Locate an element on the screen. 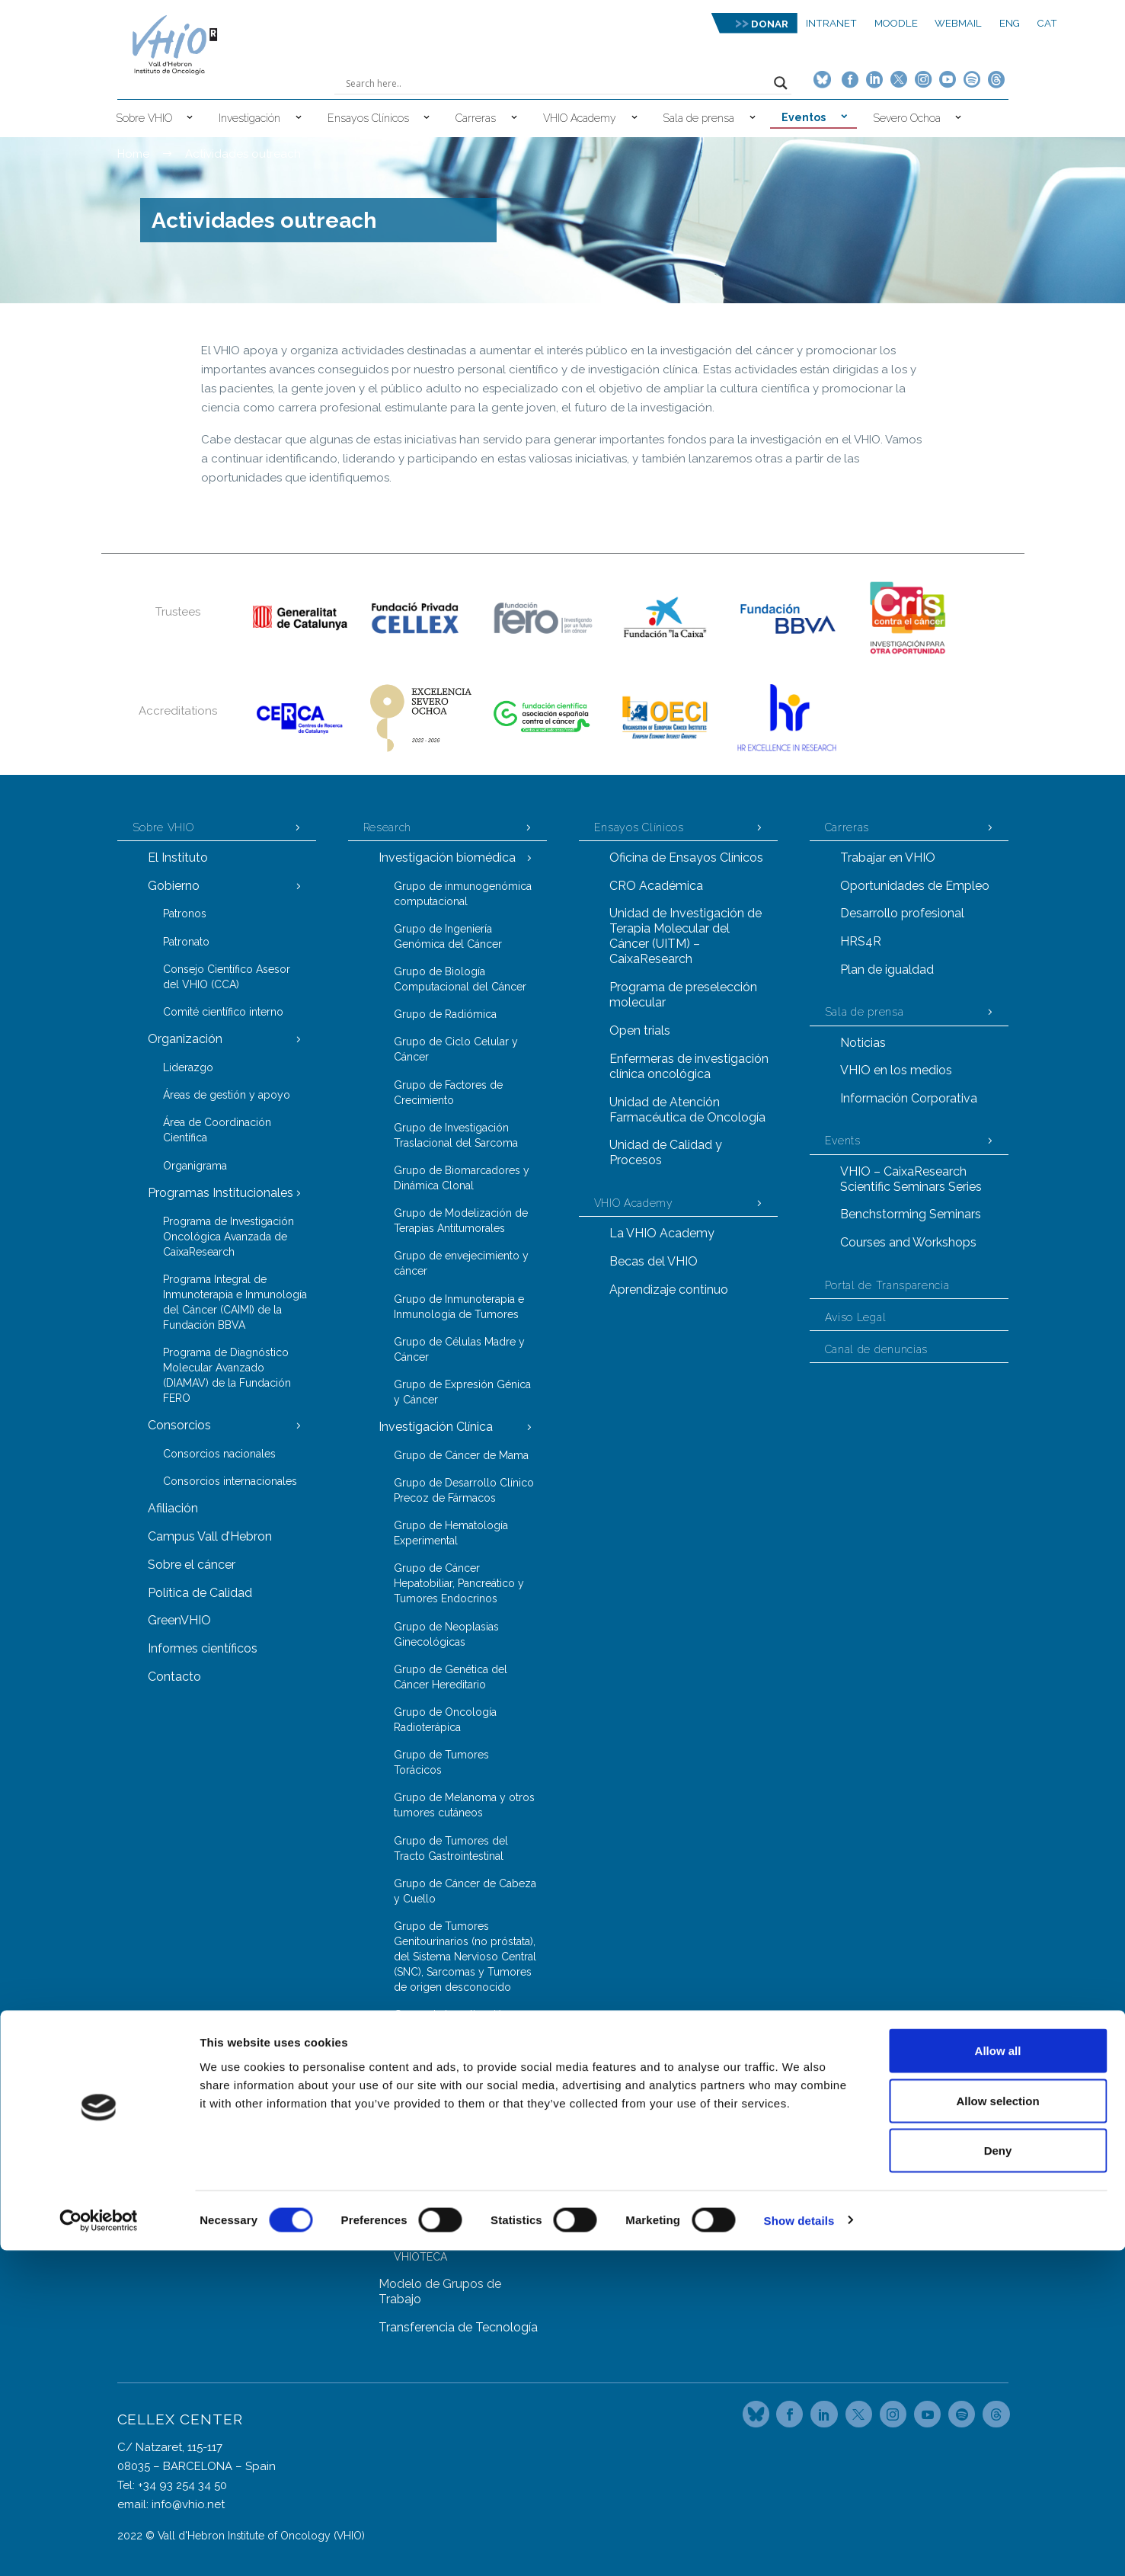 The height and width of the screenshot is (2576, 1125). Patronos is located at coordinates (184, 913).